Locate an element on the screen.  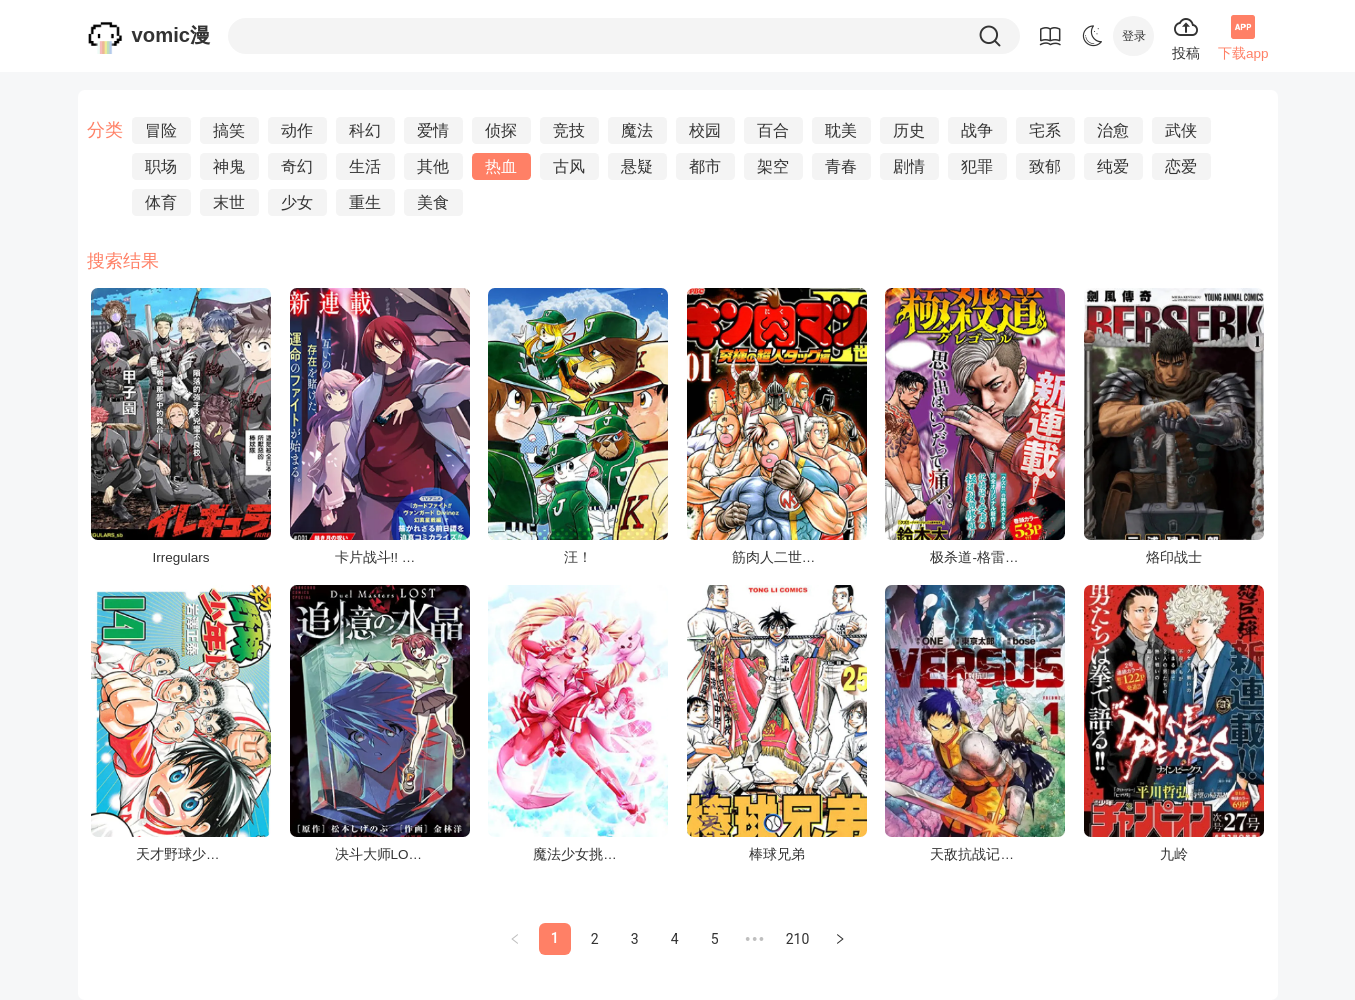
治愈 is located at coordinates (1113, 130).